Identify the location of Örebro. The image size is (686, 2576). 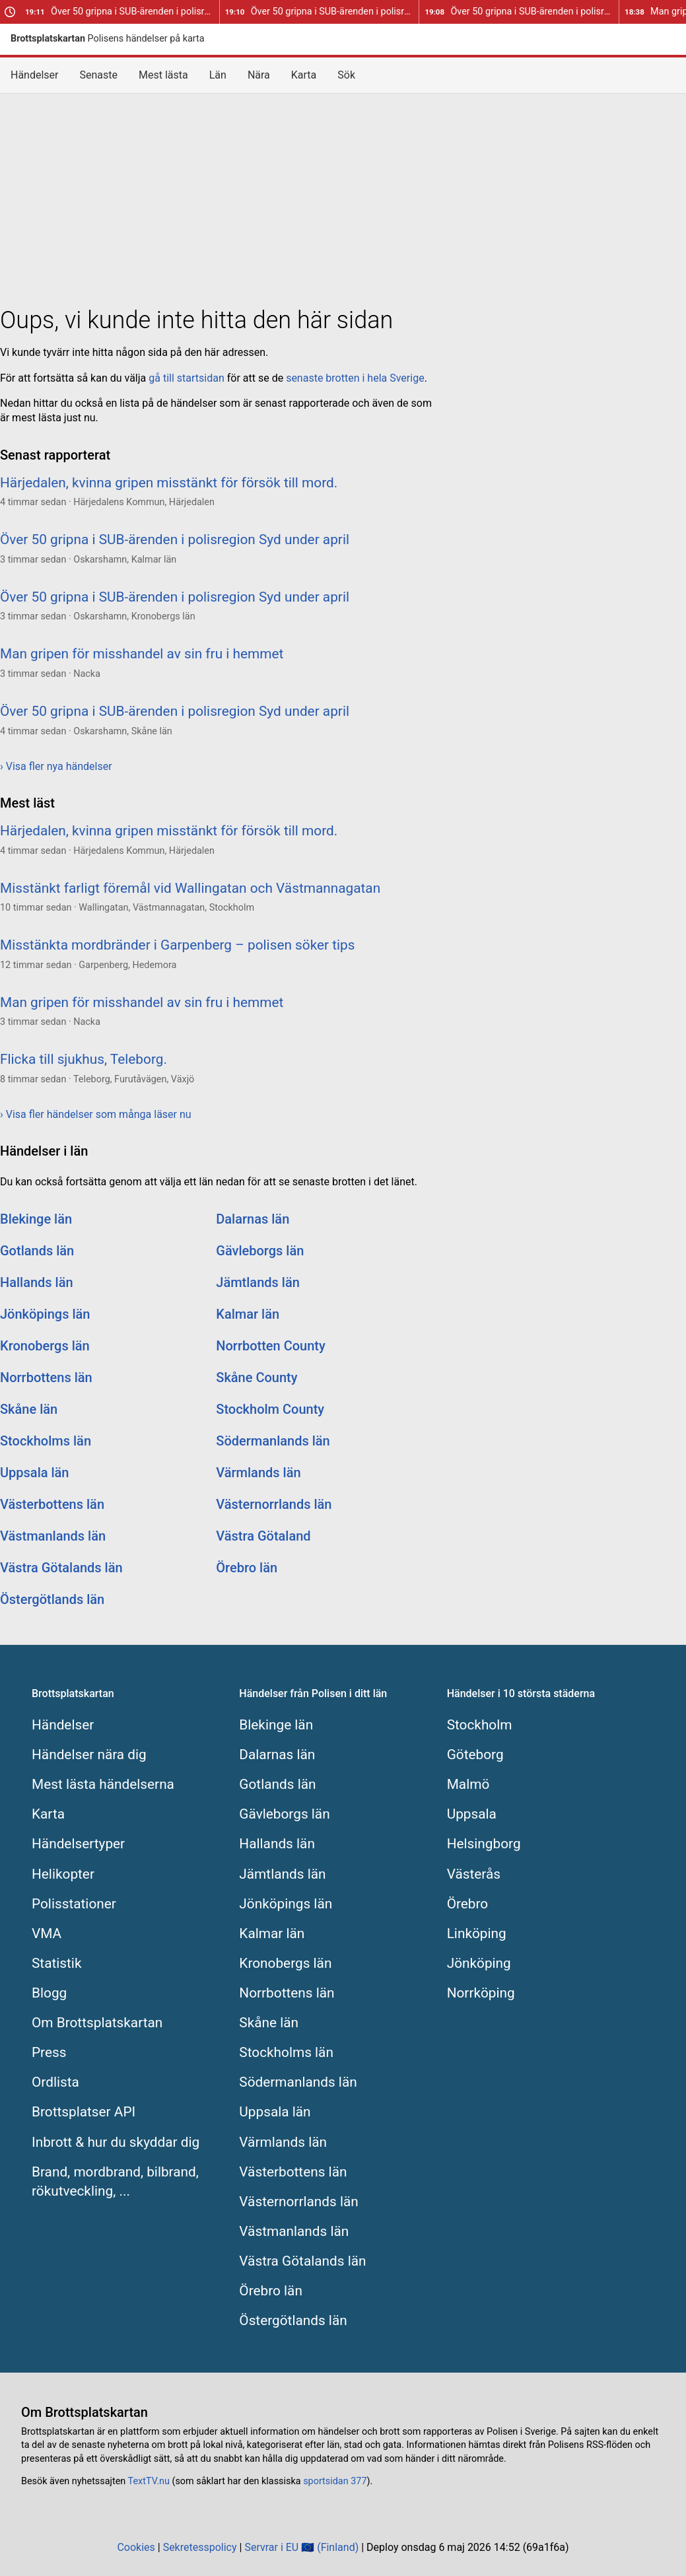
(468, 1904).